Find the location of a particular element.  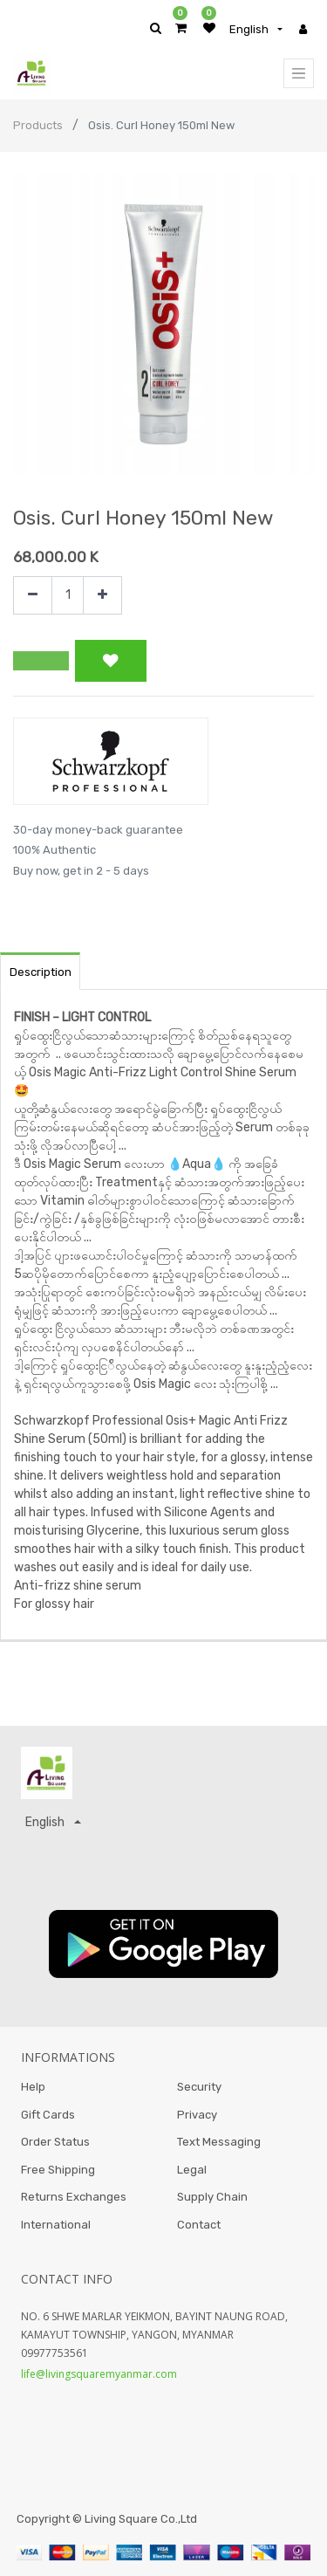

International is located at coordinates (56, 2224).